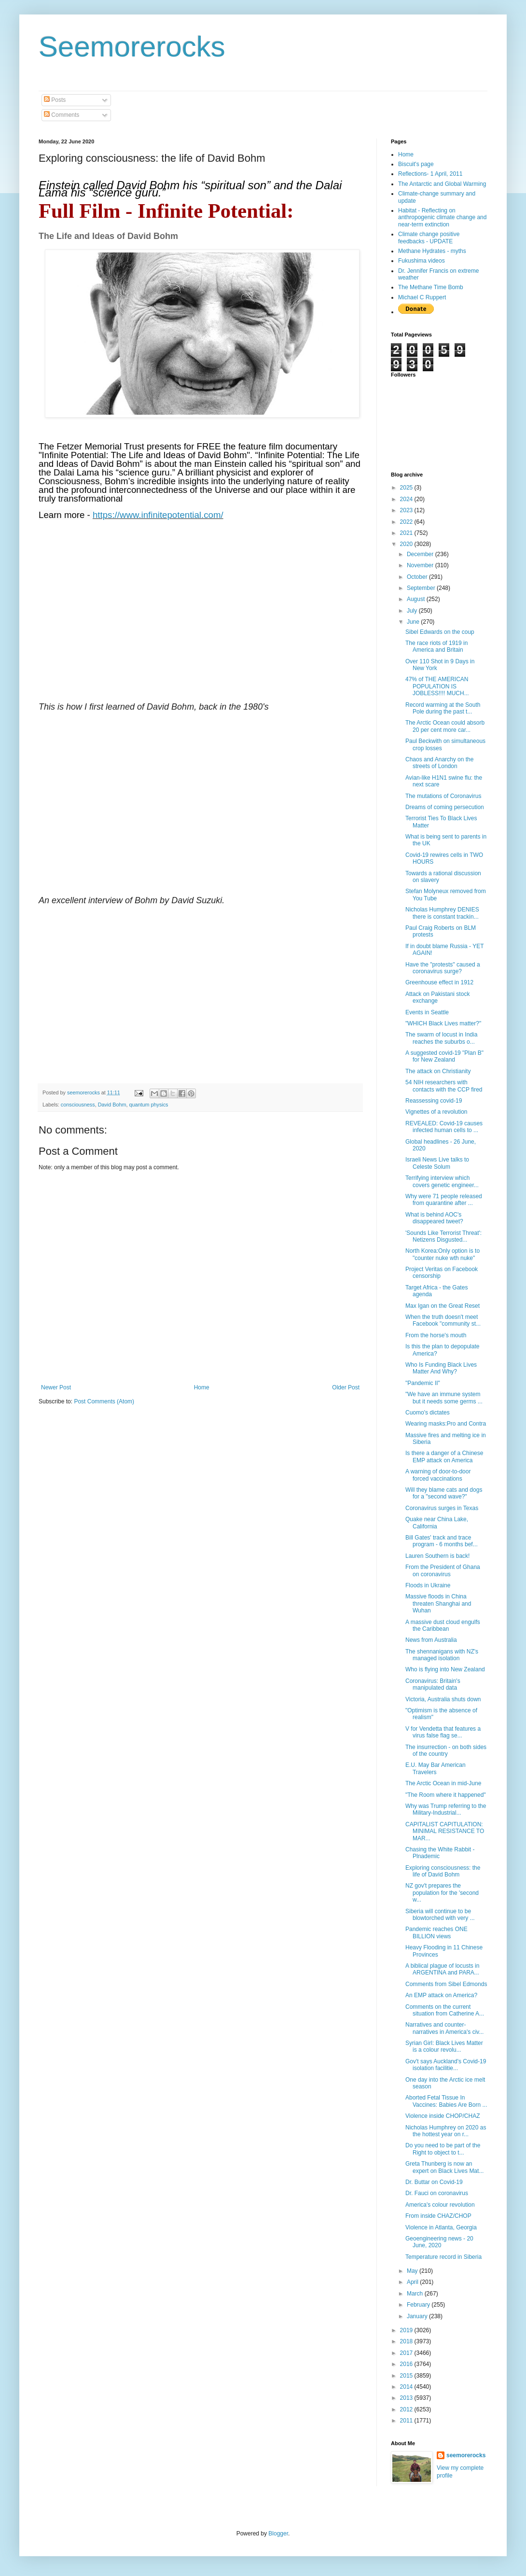 The image size is (526, 2576). I want to click on https://www.infinitepotential.com/, so click(158, 515).